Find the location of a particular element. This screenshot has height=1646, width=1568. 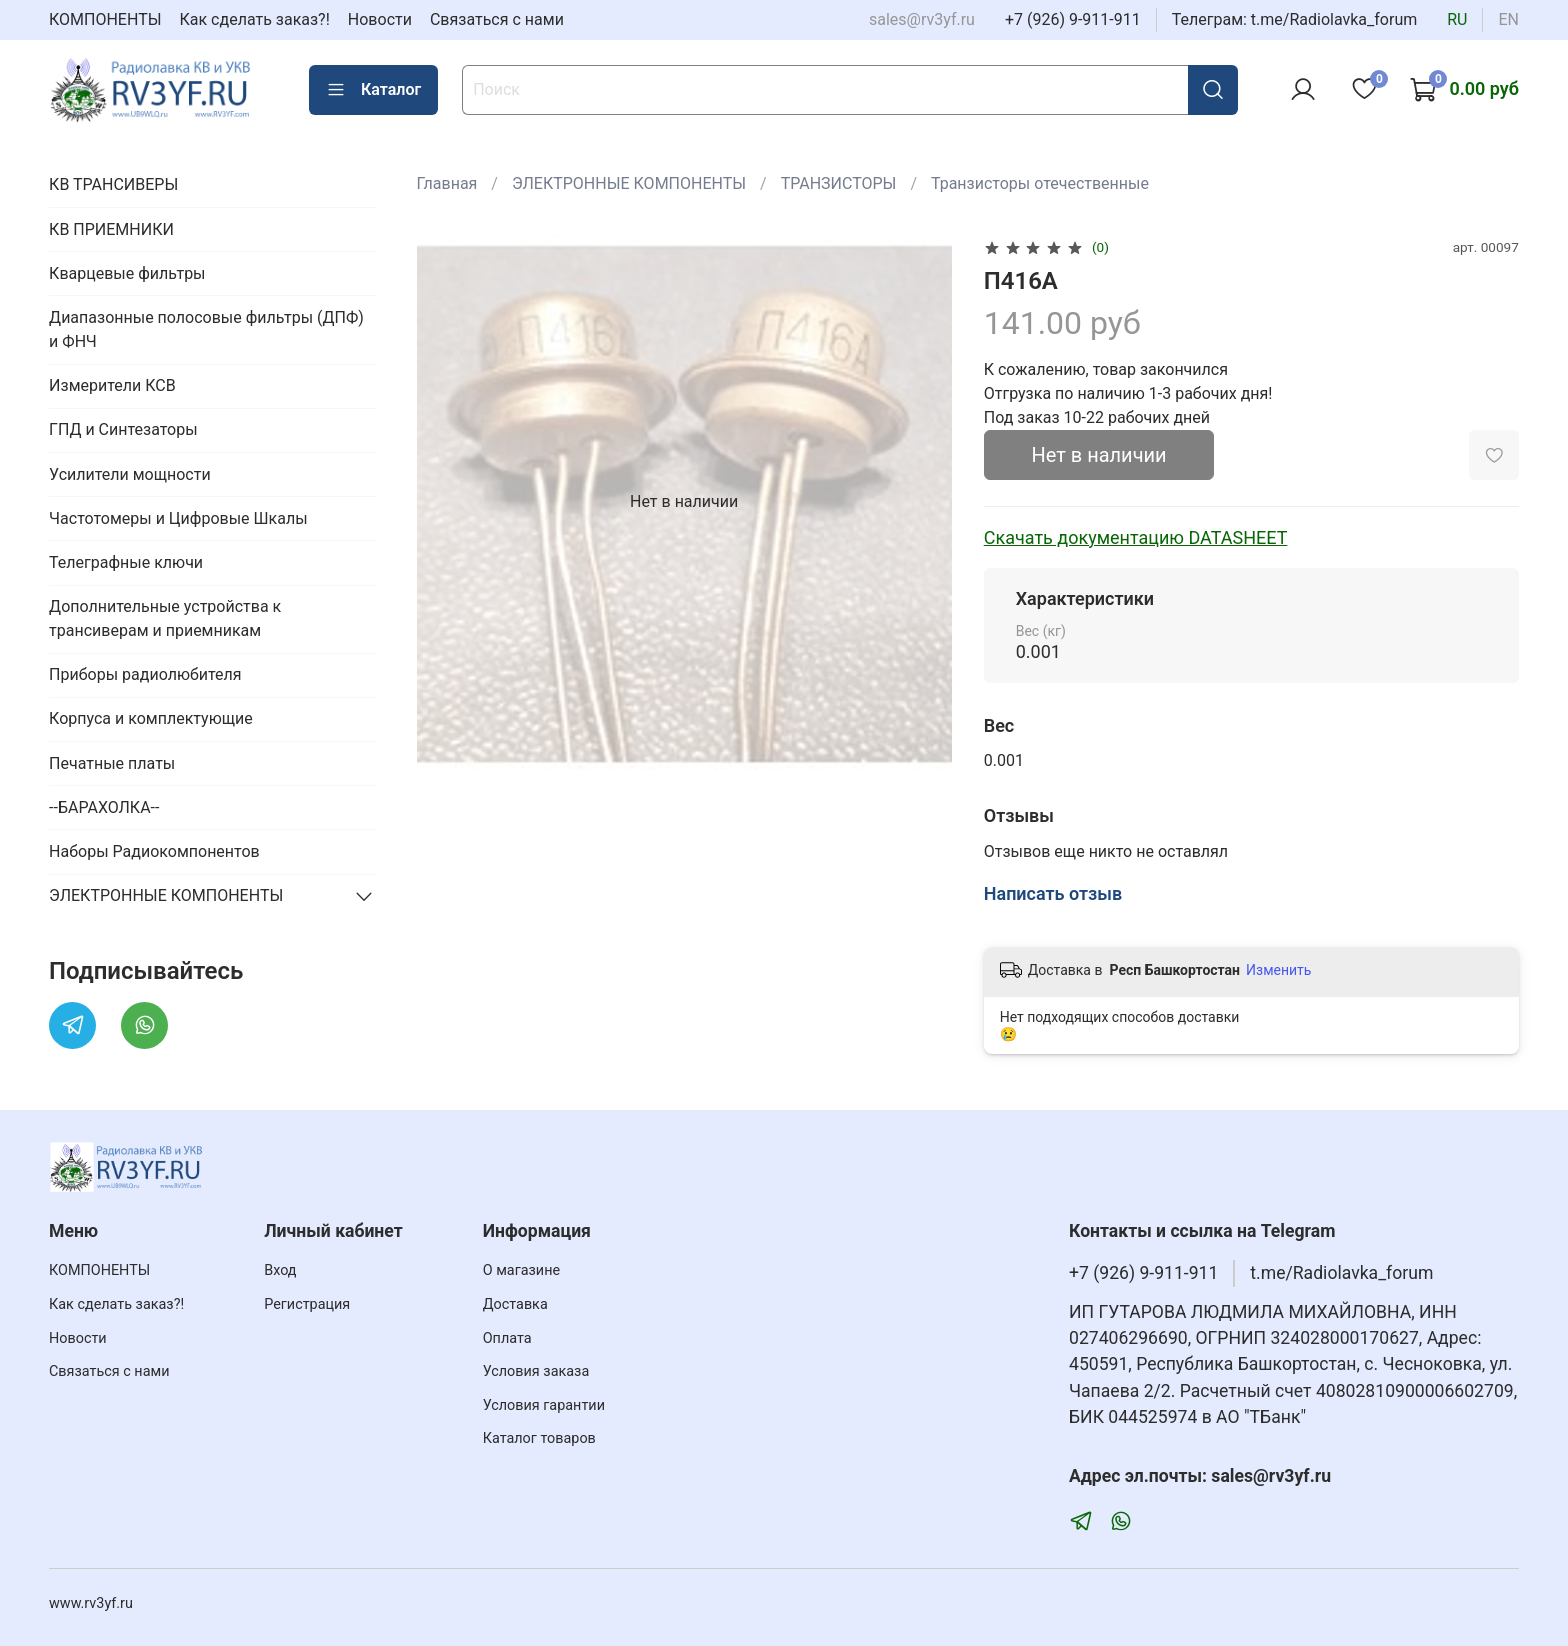

Доставка is located at coordinates (515, 1304).